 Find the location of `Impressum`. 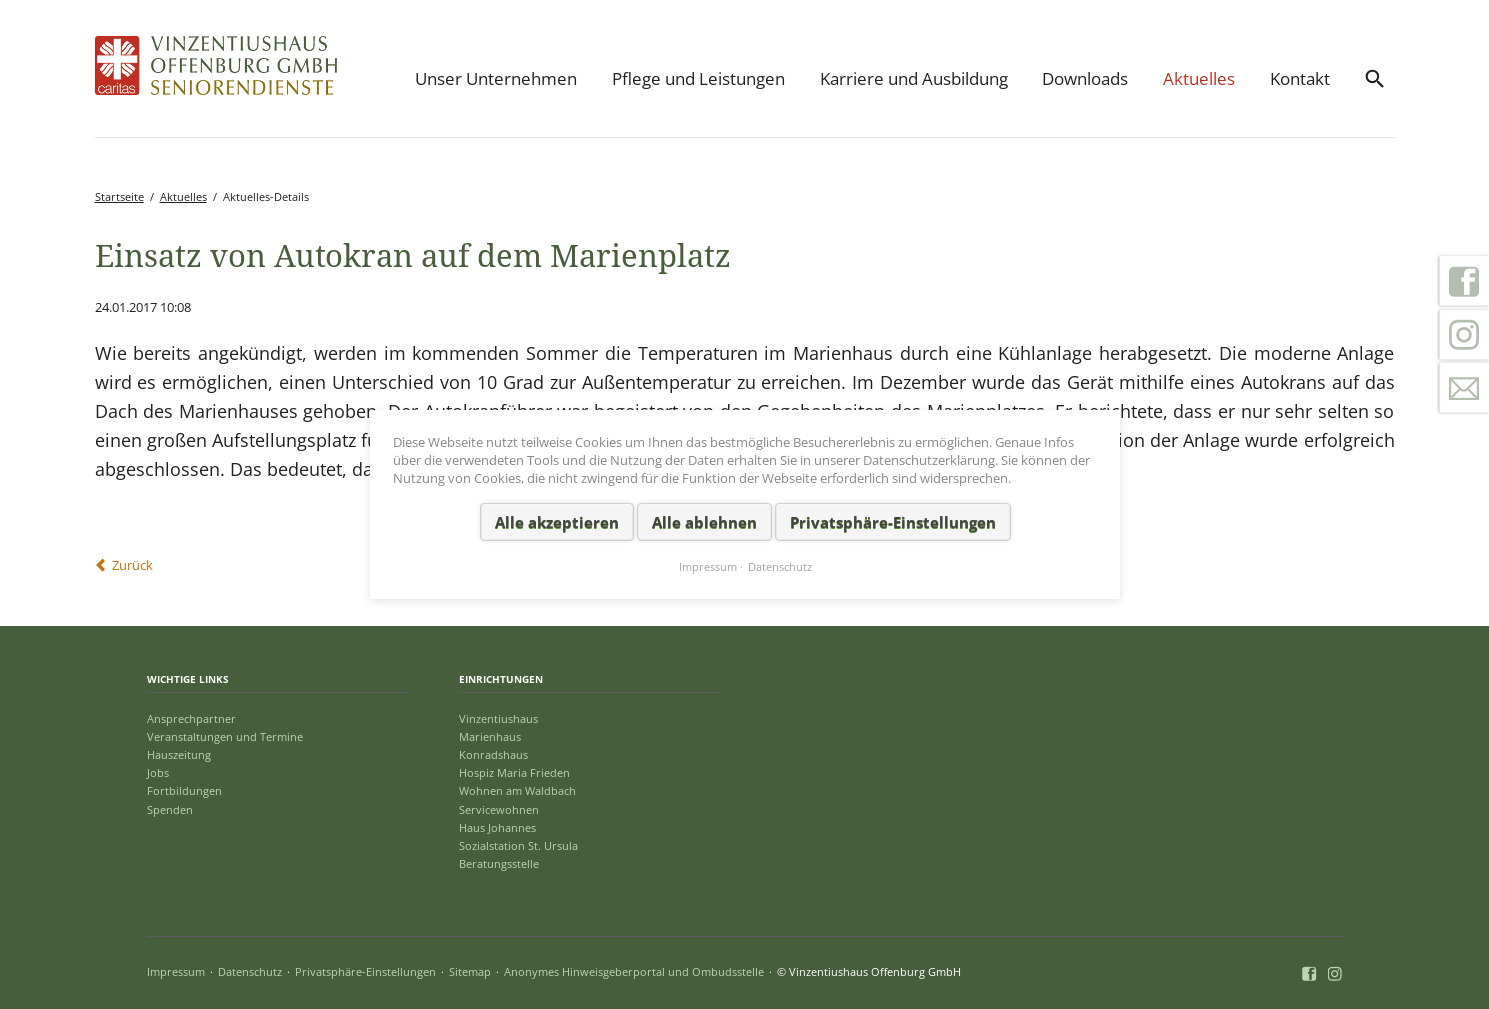

Impressum is located at coordinates (176, 971).